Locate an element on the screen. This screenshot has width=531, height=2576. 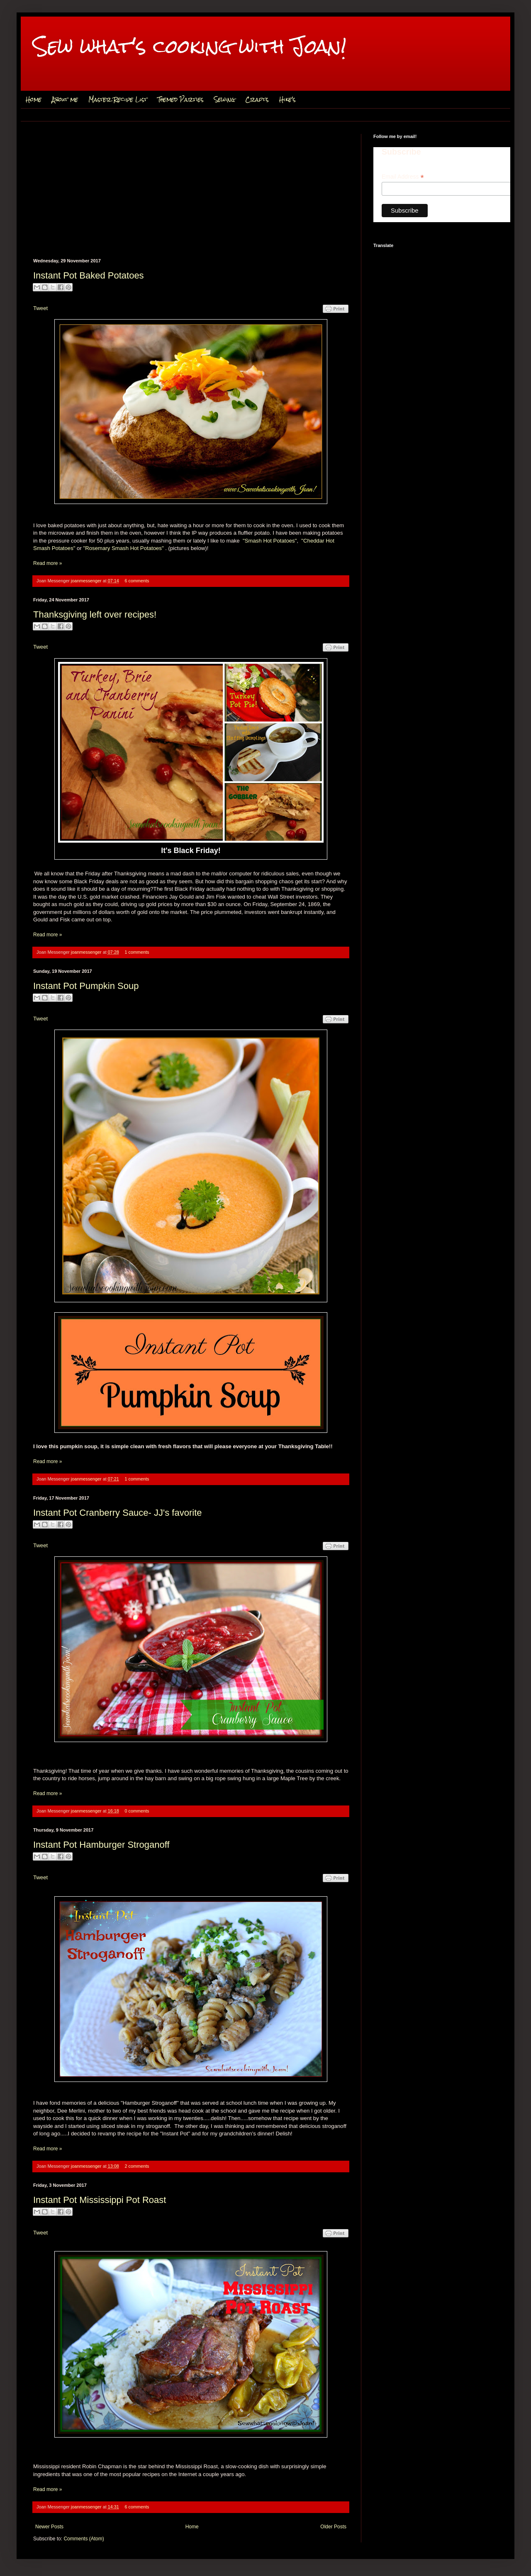
[Advertisement] is located at coordinates (190, 196).